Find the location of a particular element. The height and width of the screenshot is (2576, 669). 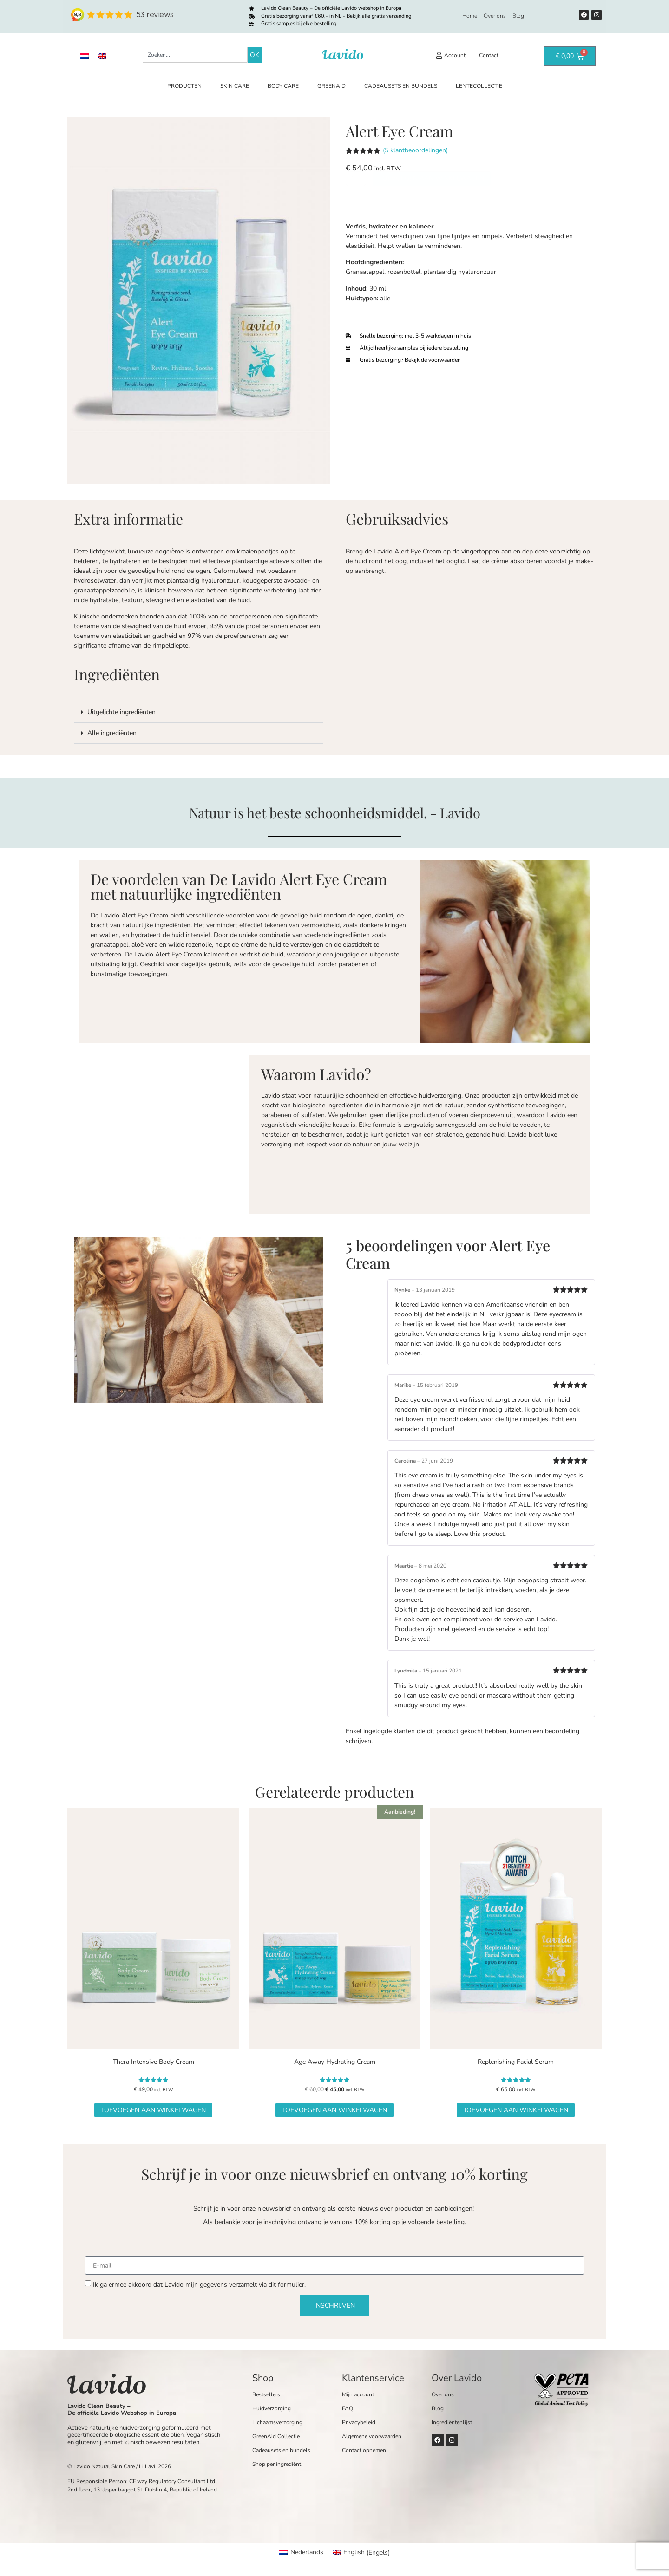

Cadeausets en bundels is located at coordinates (400, 86).